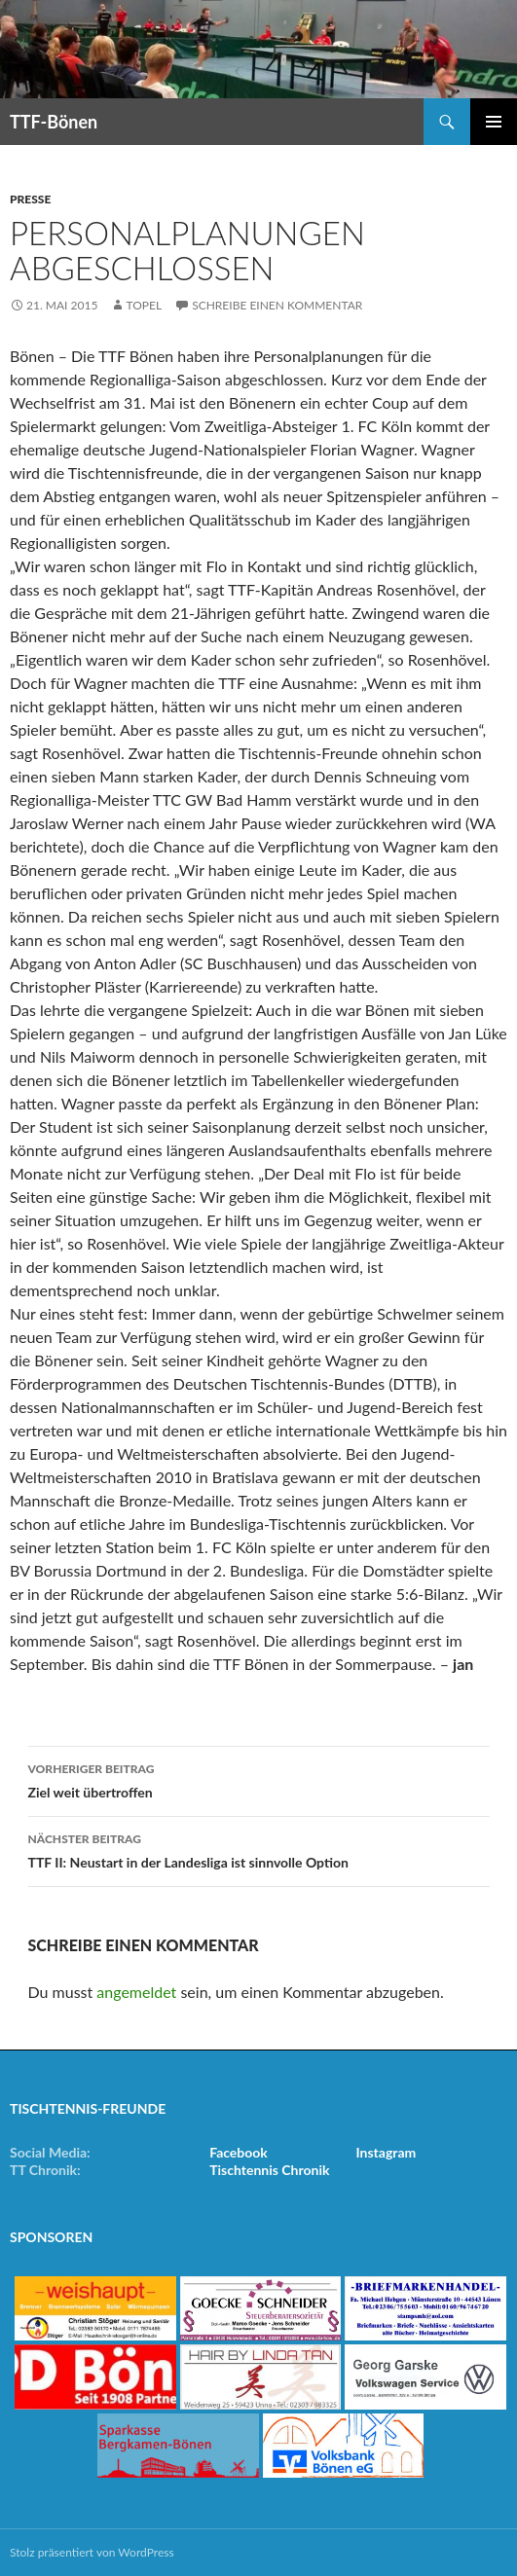  What do you see at coordinates (259, 1849) in the screenshot?
I see `TTF II: Neustart in der Landesliga ist sinnvolle Option` at bounding box center [259, 1849].